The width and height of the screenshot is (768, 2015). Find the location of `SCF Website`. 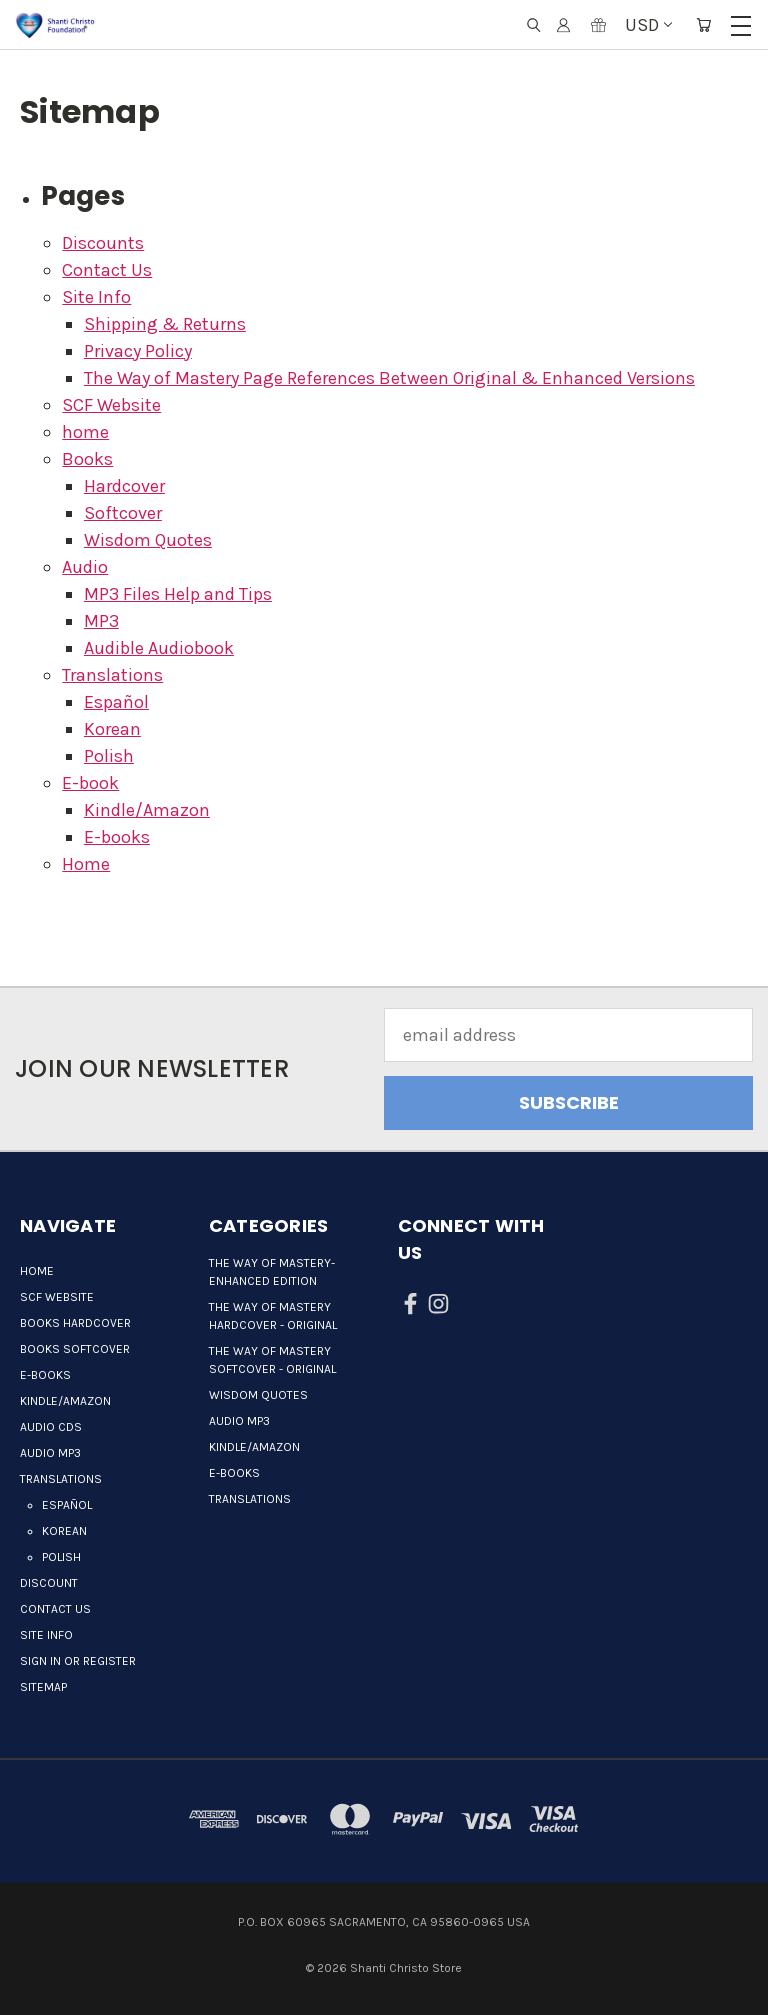

SCF Website is located at coordinates (111, 405).